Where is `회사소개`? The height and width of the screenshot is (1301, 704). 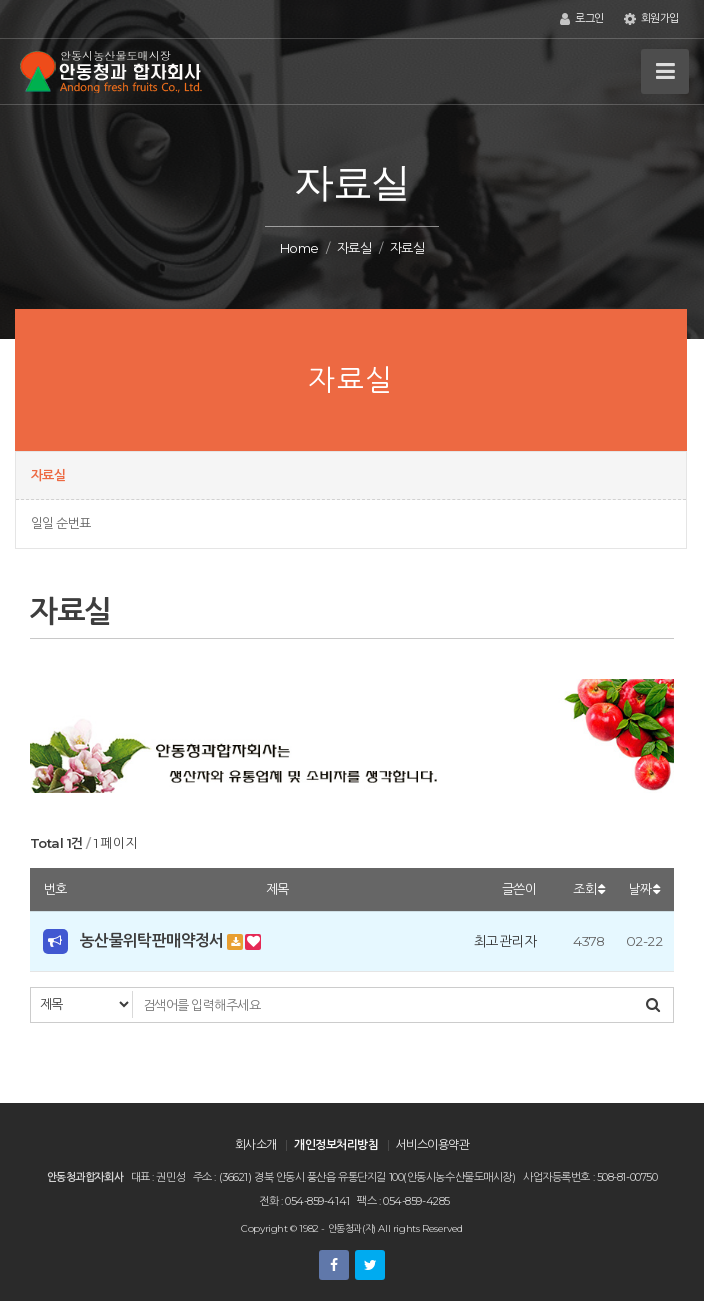 회사소개 is located at coordinates (256, 1144).